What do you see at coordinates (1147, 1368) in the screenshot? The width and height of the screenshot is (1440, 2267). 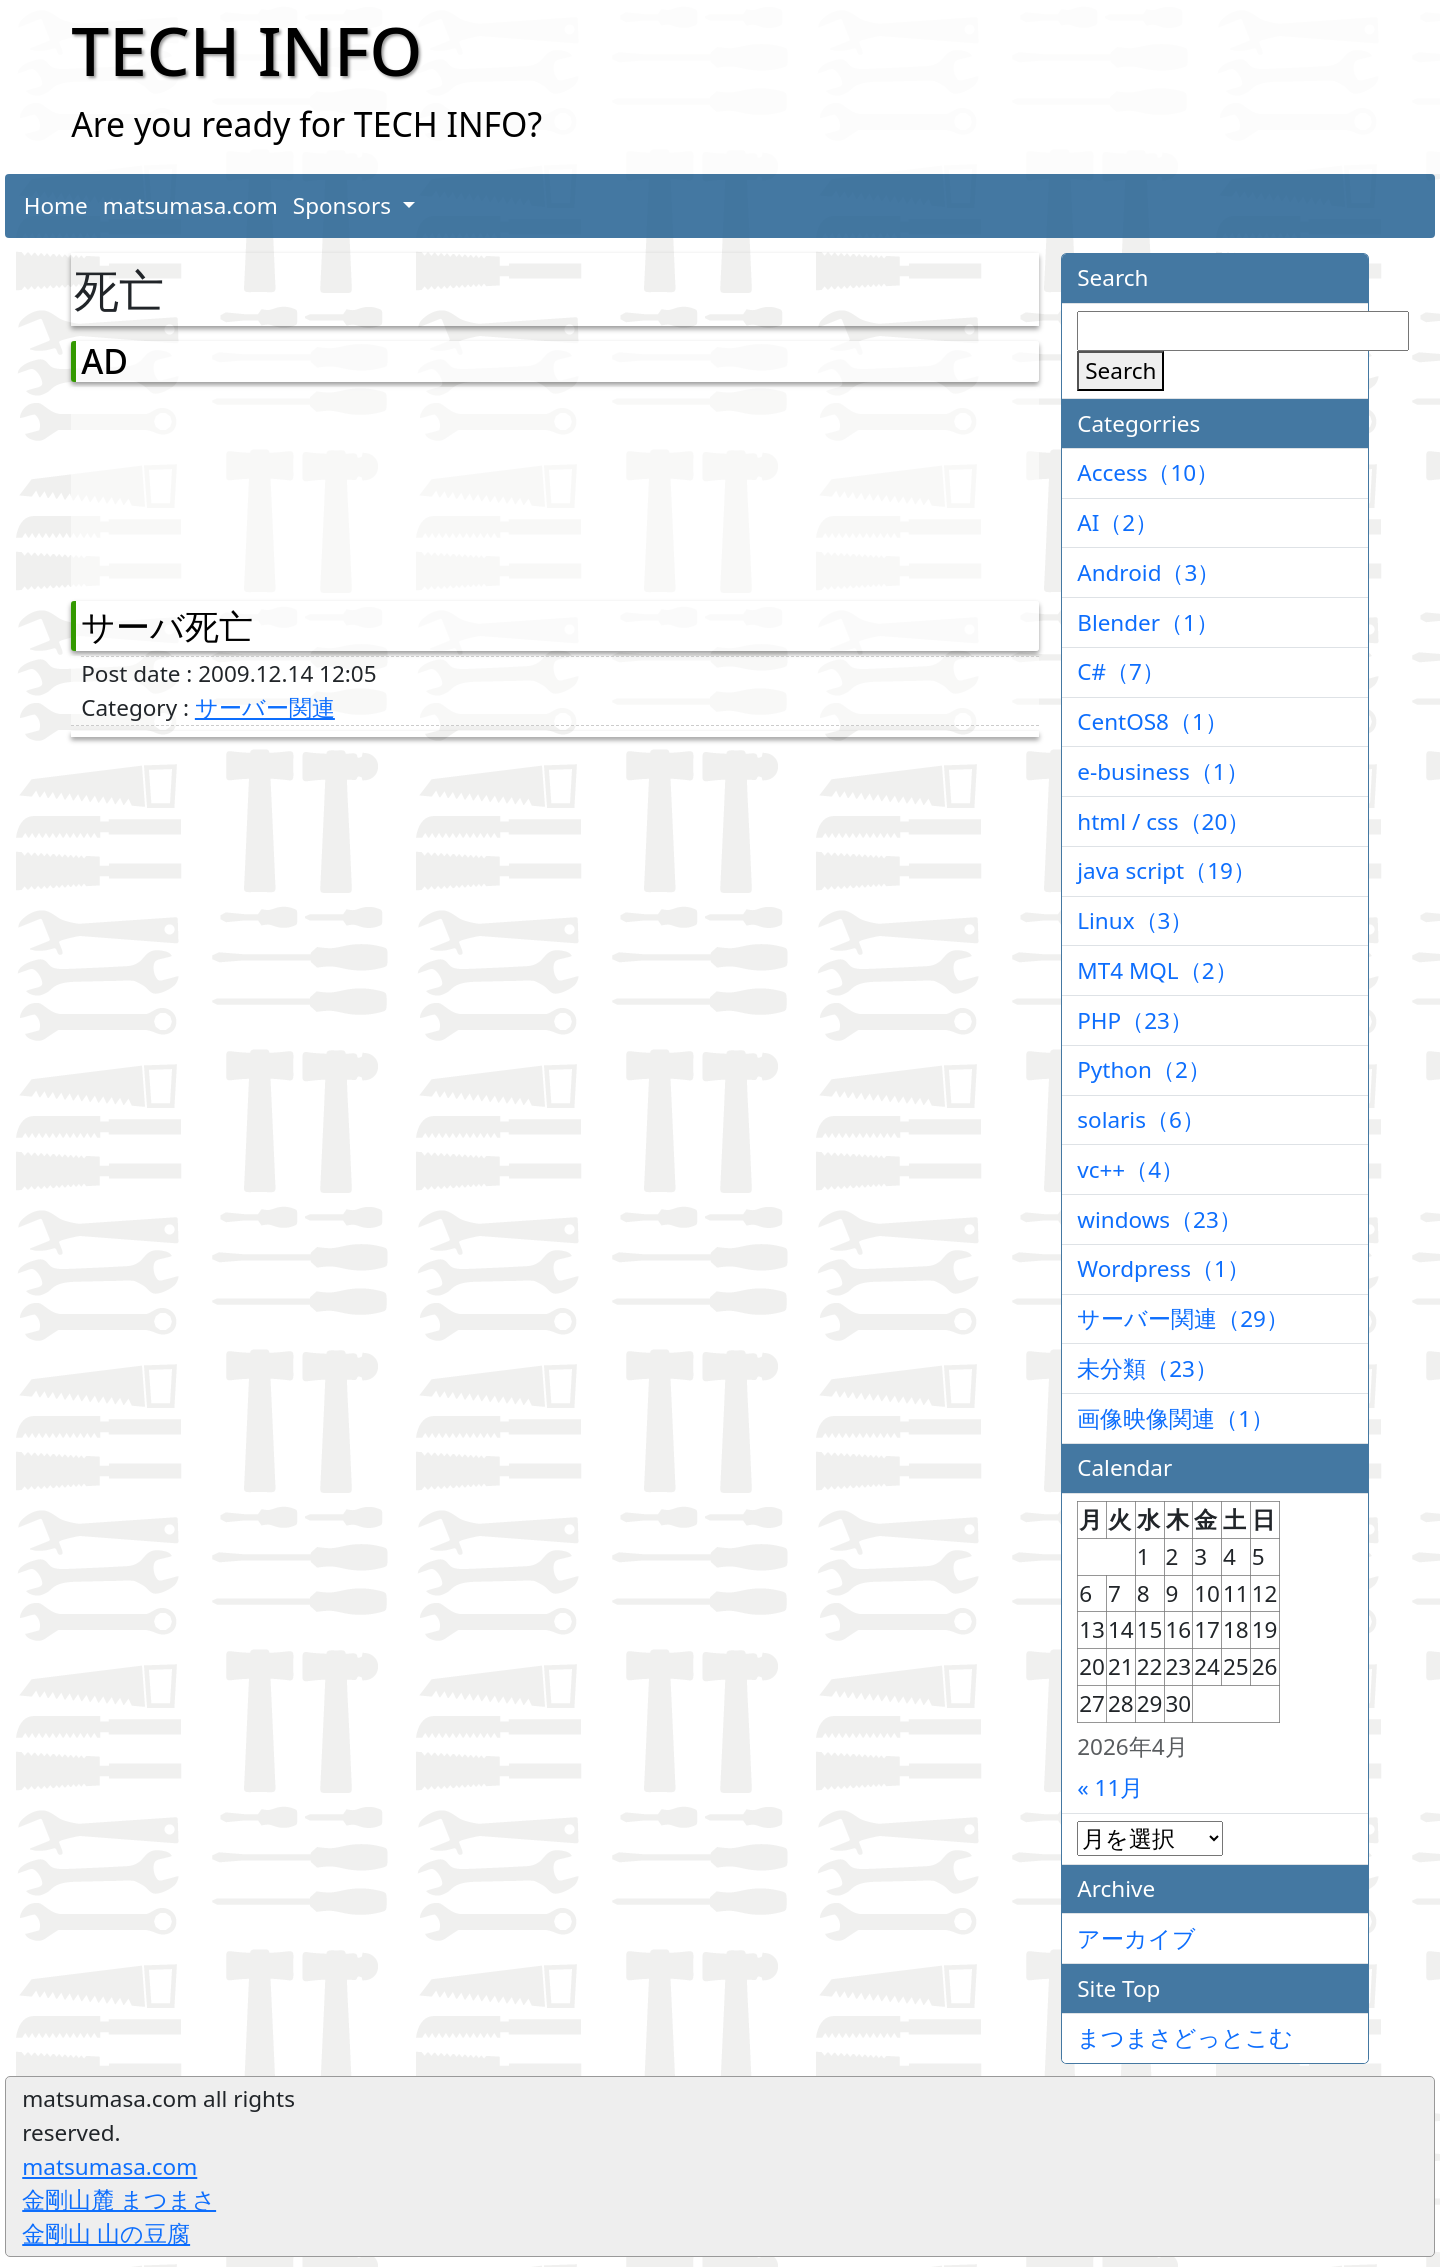 I see `未分類（23）` at bounding box center [1147, 1368].